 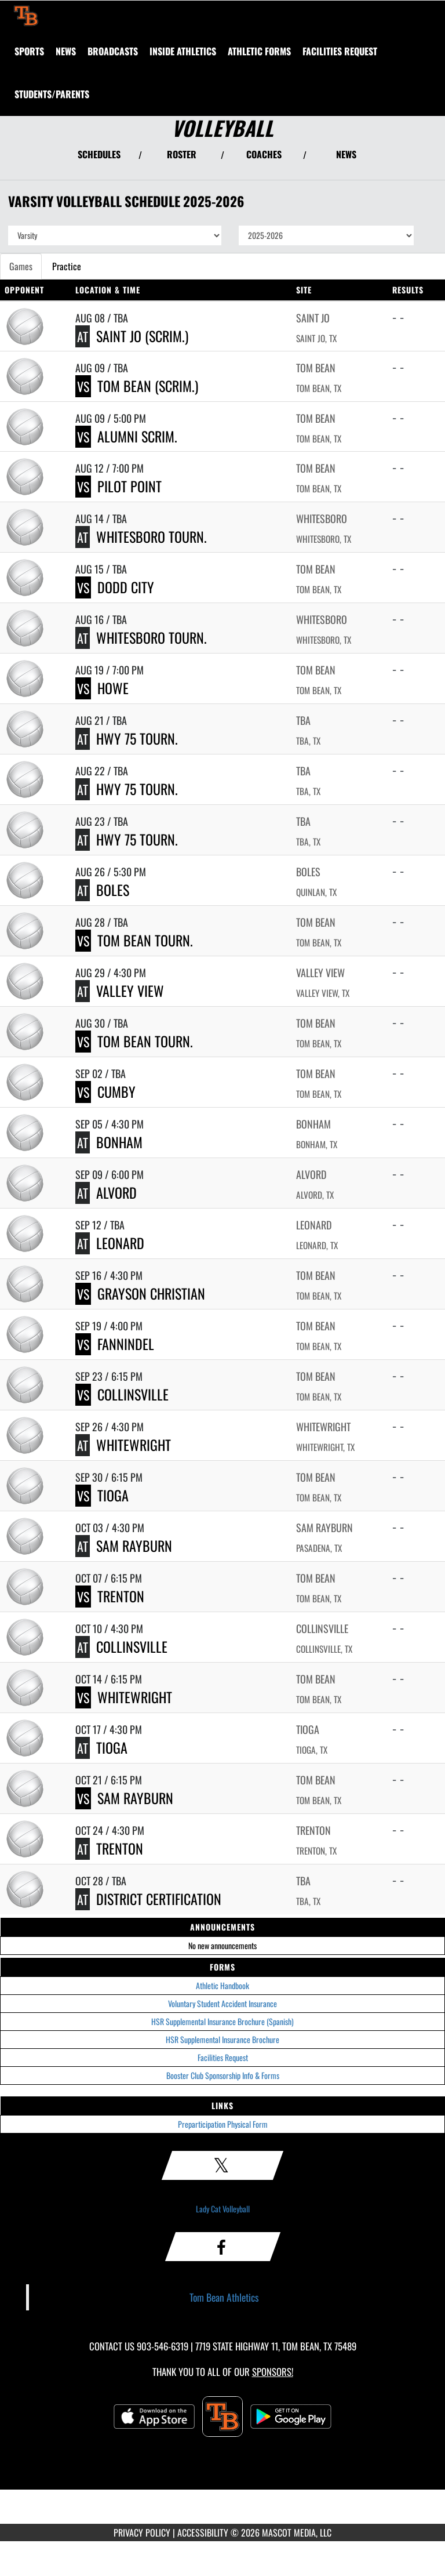 What do you see at coordinates (66, 51) in the screenshot?
I see `[menuitem]` at bounding box center [66, 51].